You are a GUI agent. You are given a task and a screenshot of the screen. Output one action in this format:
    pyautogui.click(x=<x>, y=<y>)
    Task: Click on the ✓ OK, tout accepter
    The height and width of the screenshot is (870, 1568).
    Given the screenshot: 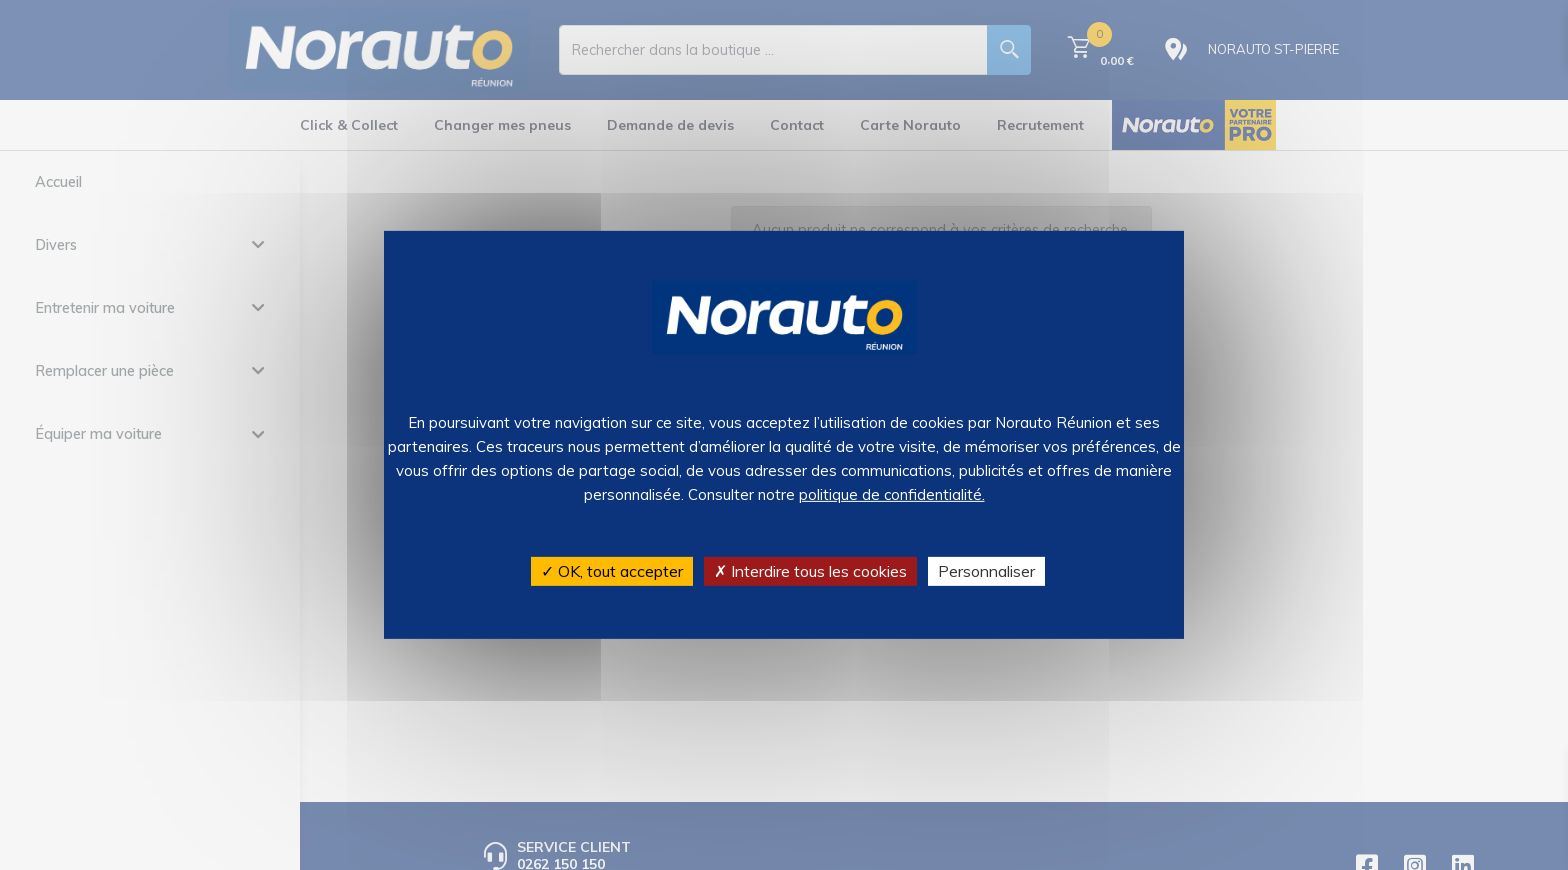 What is the action you would take?
    pyautogui.click(x=612, y=571)
    